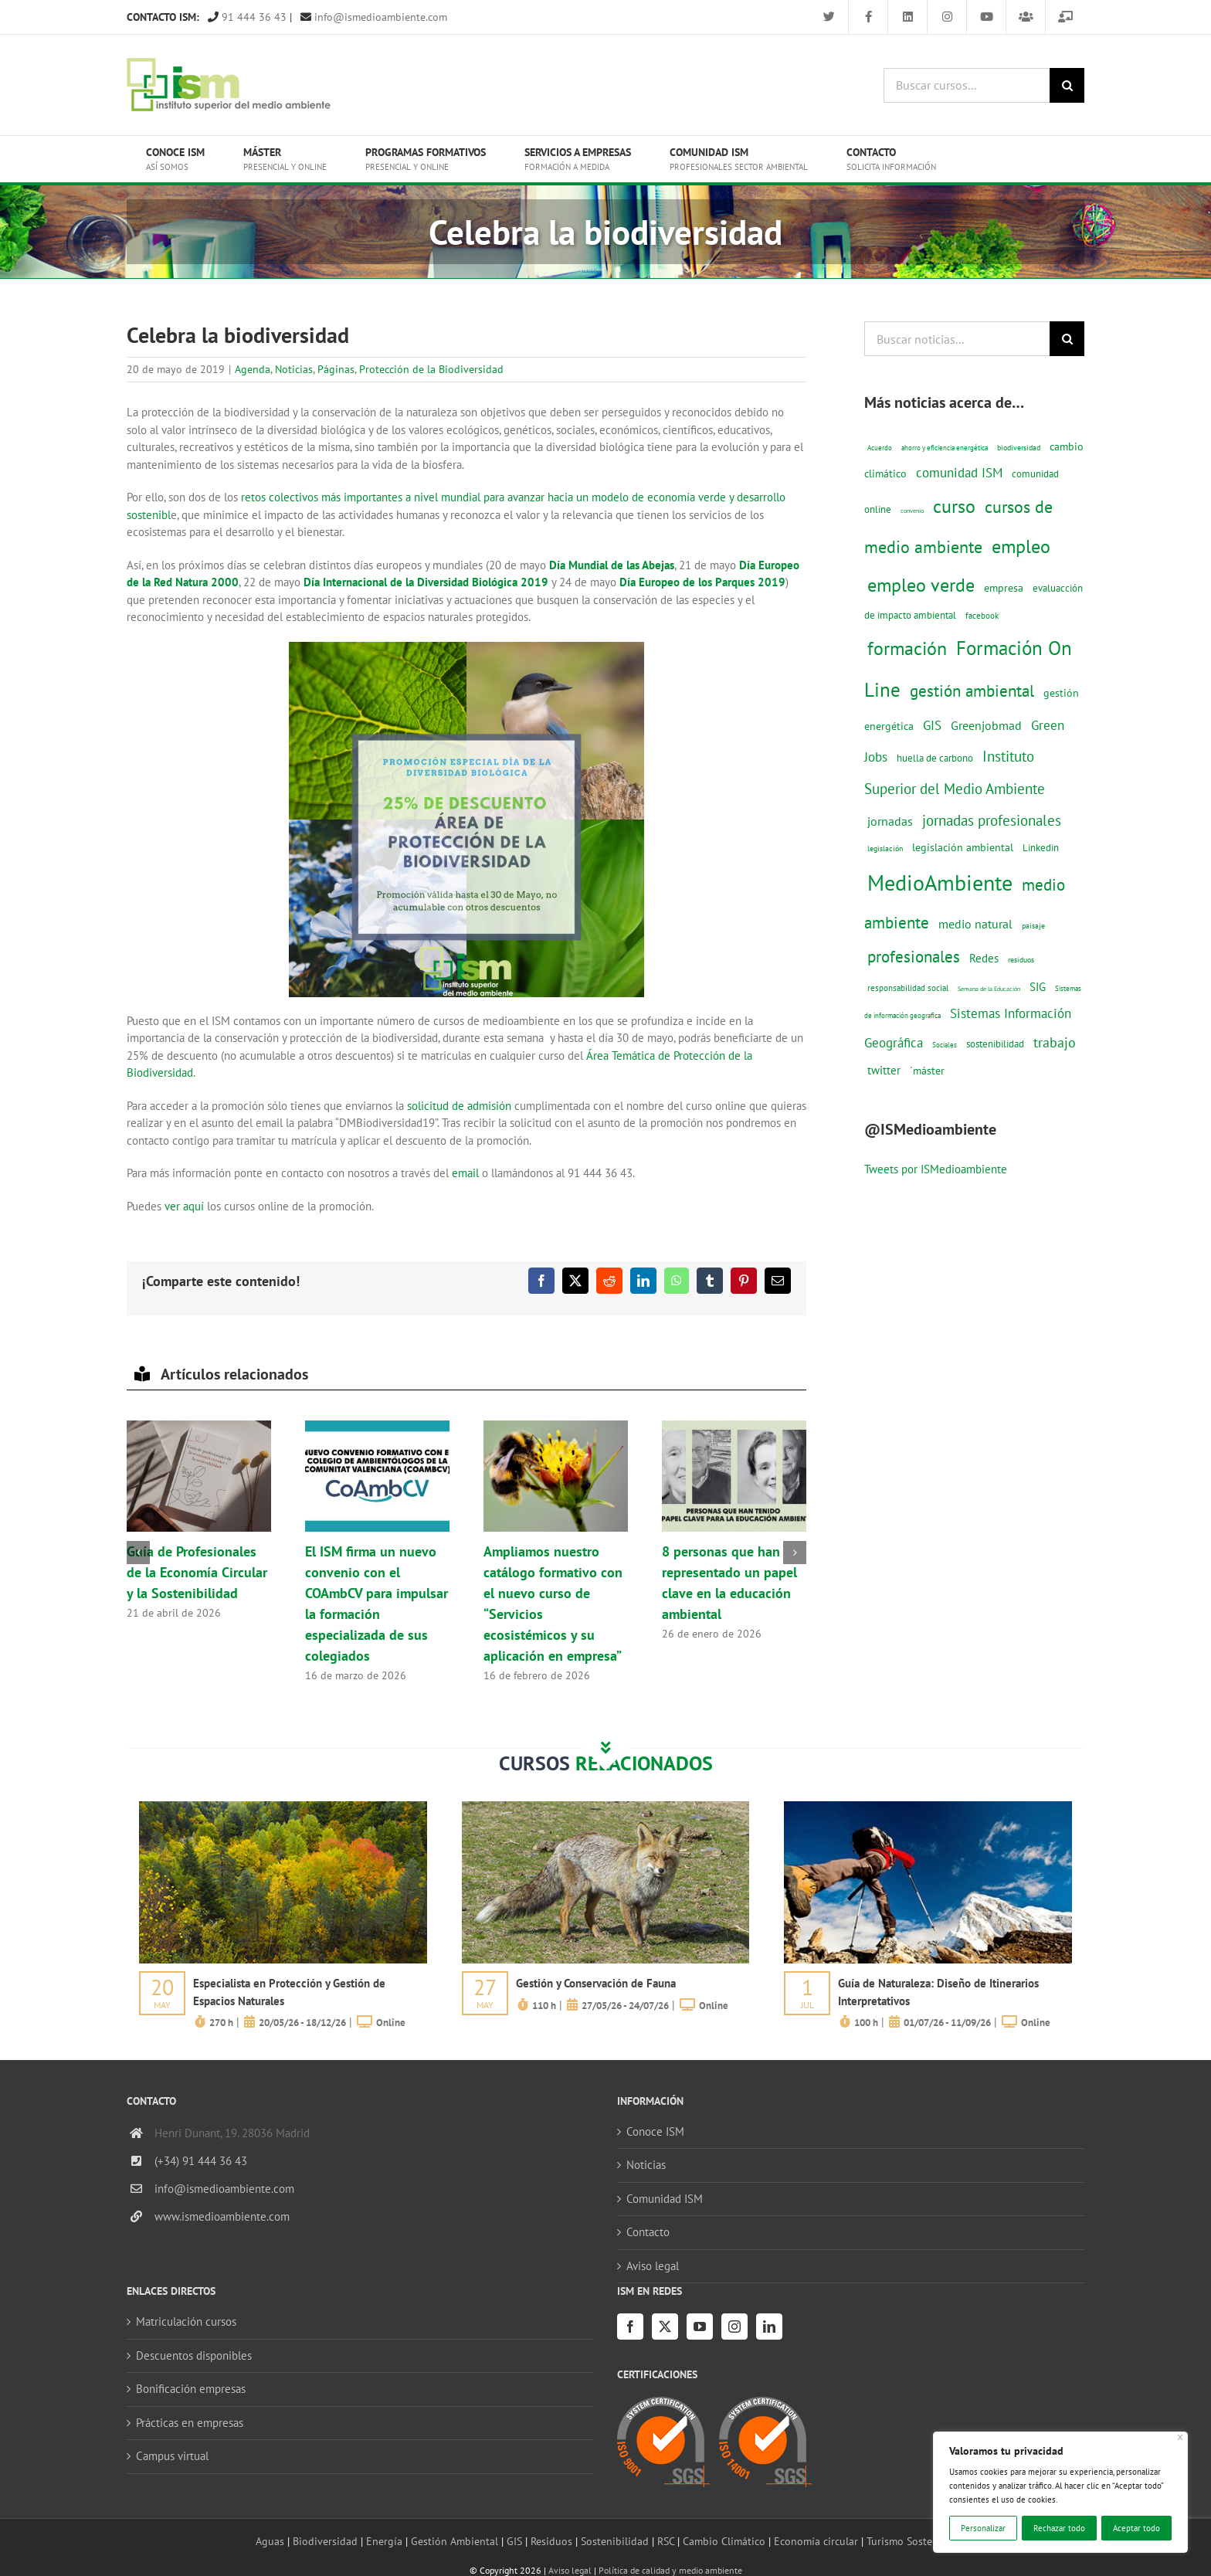 This screenshot has width=1211, height=2576. Describe the element at coordinates (935, 1169) in the screenshot. I see `Tweets por ISMedioambiente` at that location.